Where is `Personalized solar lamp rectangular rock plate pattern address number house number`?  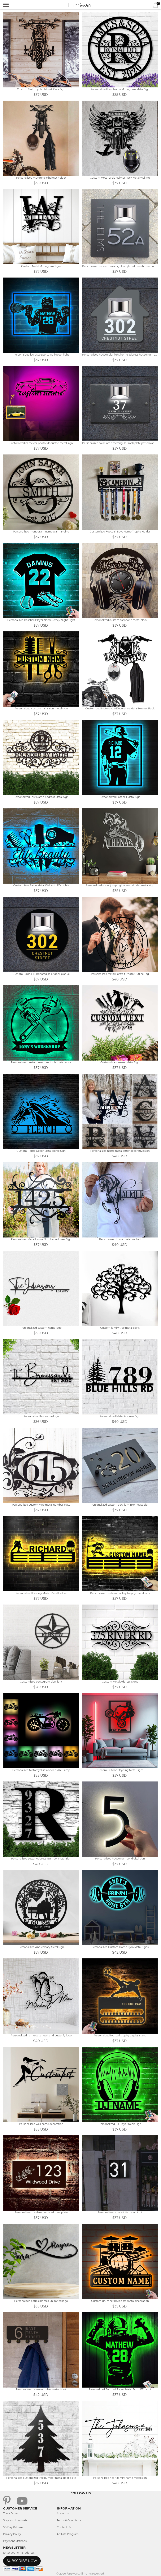 Personalized solar lamp rectangular rock plate pattern address number house number is located at coordinates (120, 443).